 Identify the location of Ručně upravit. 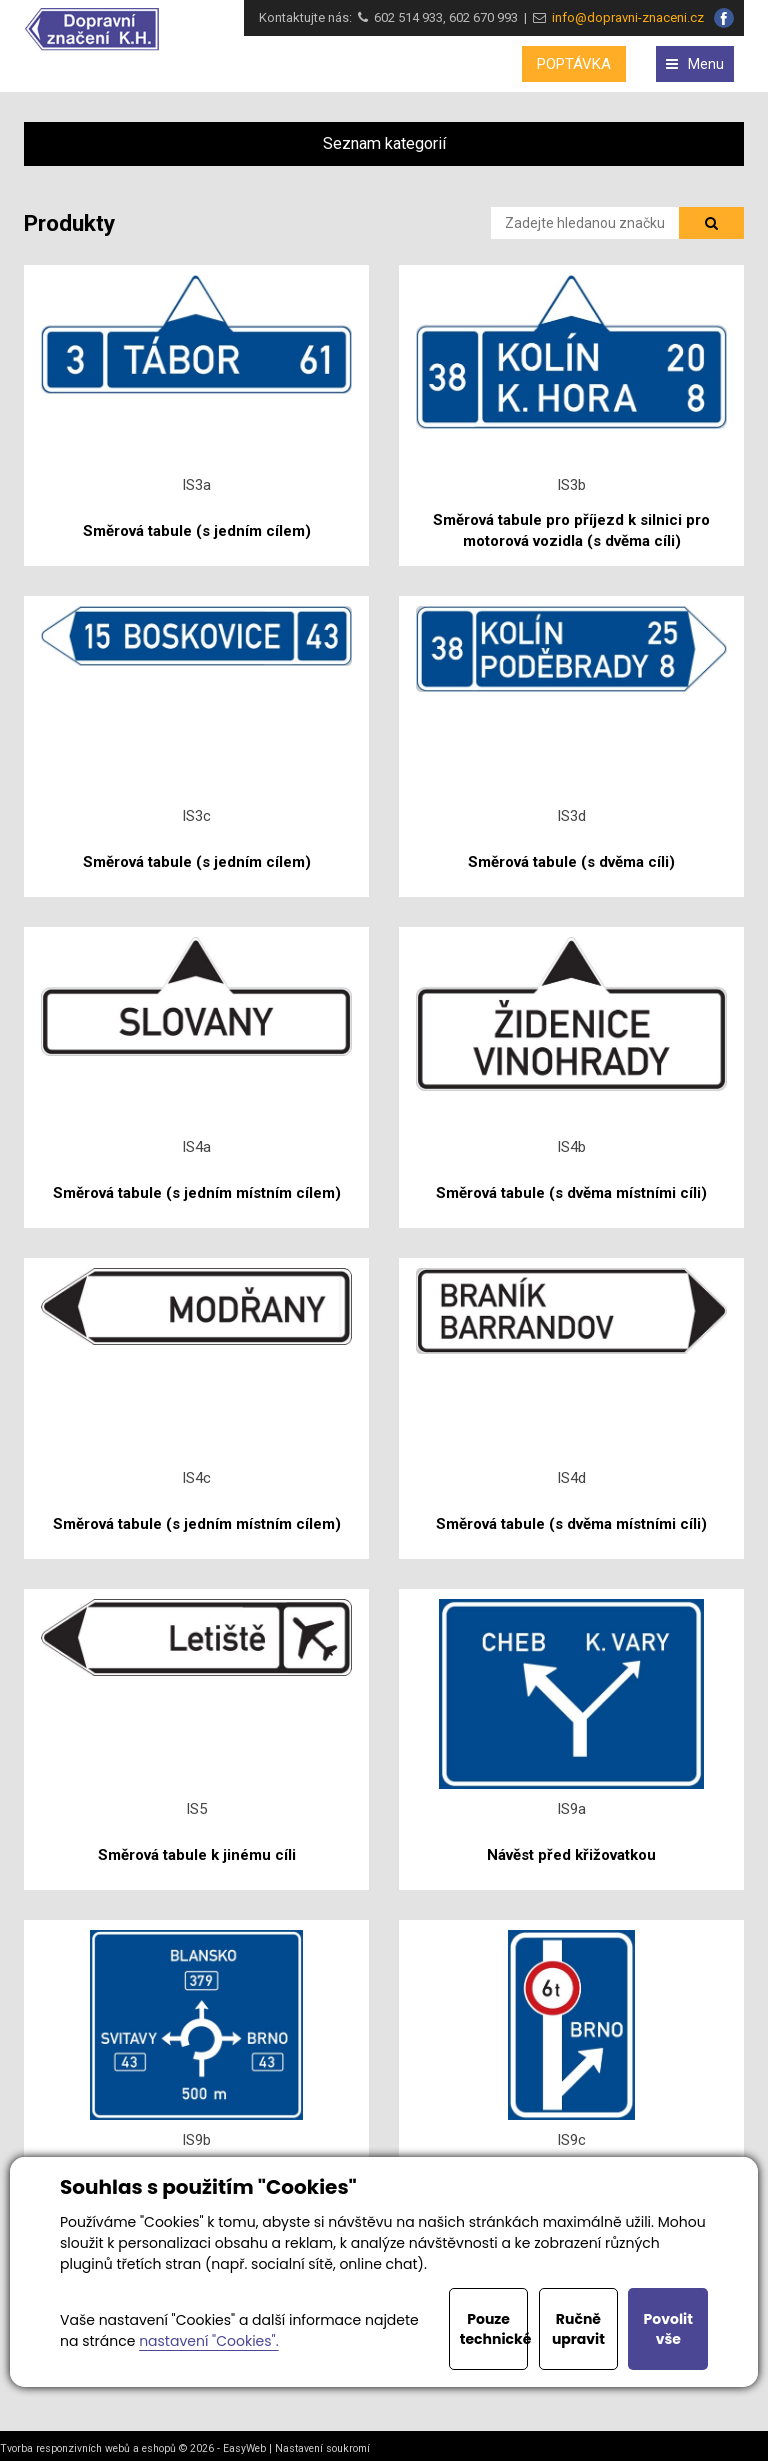
(578, 2329).